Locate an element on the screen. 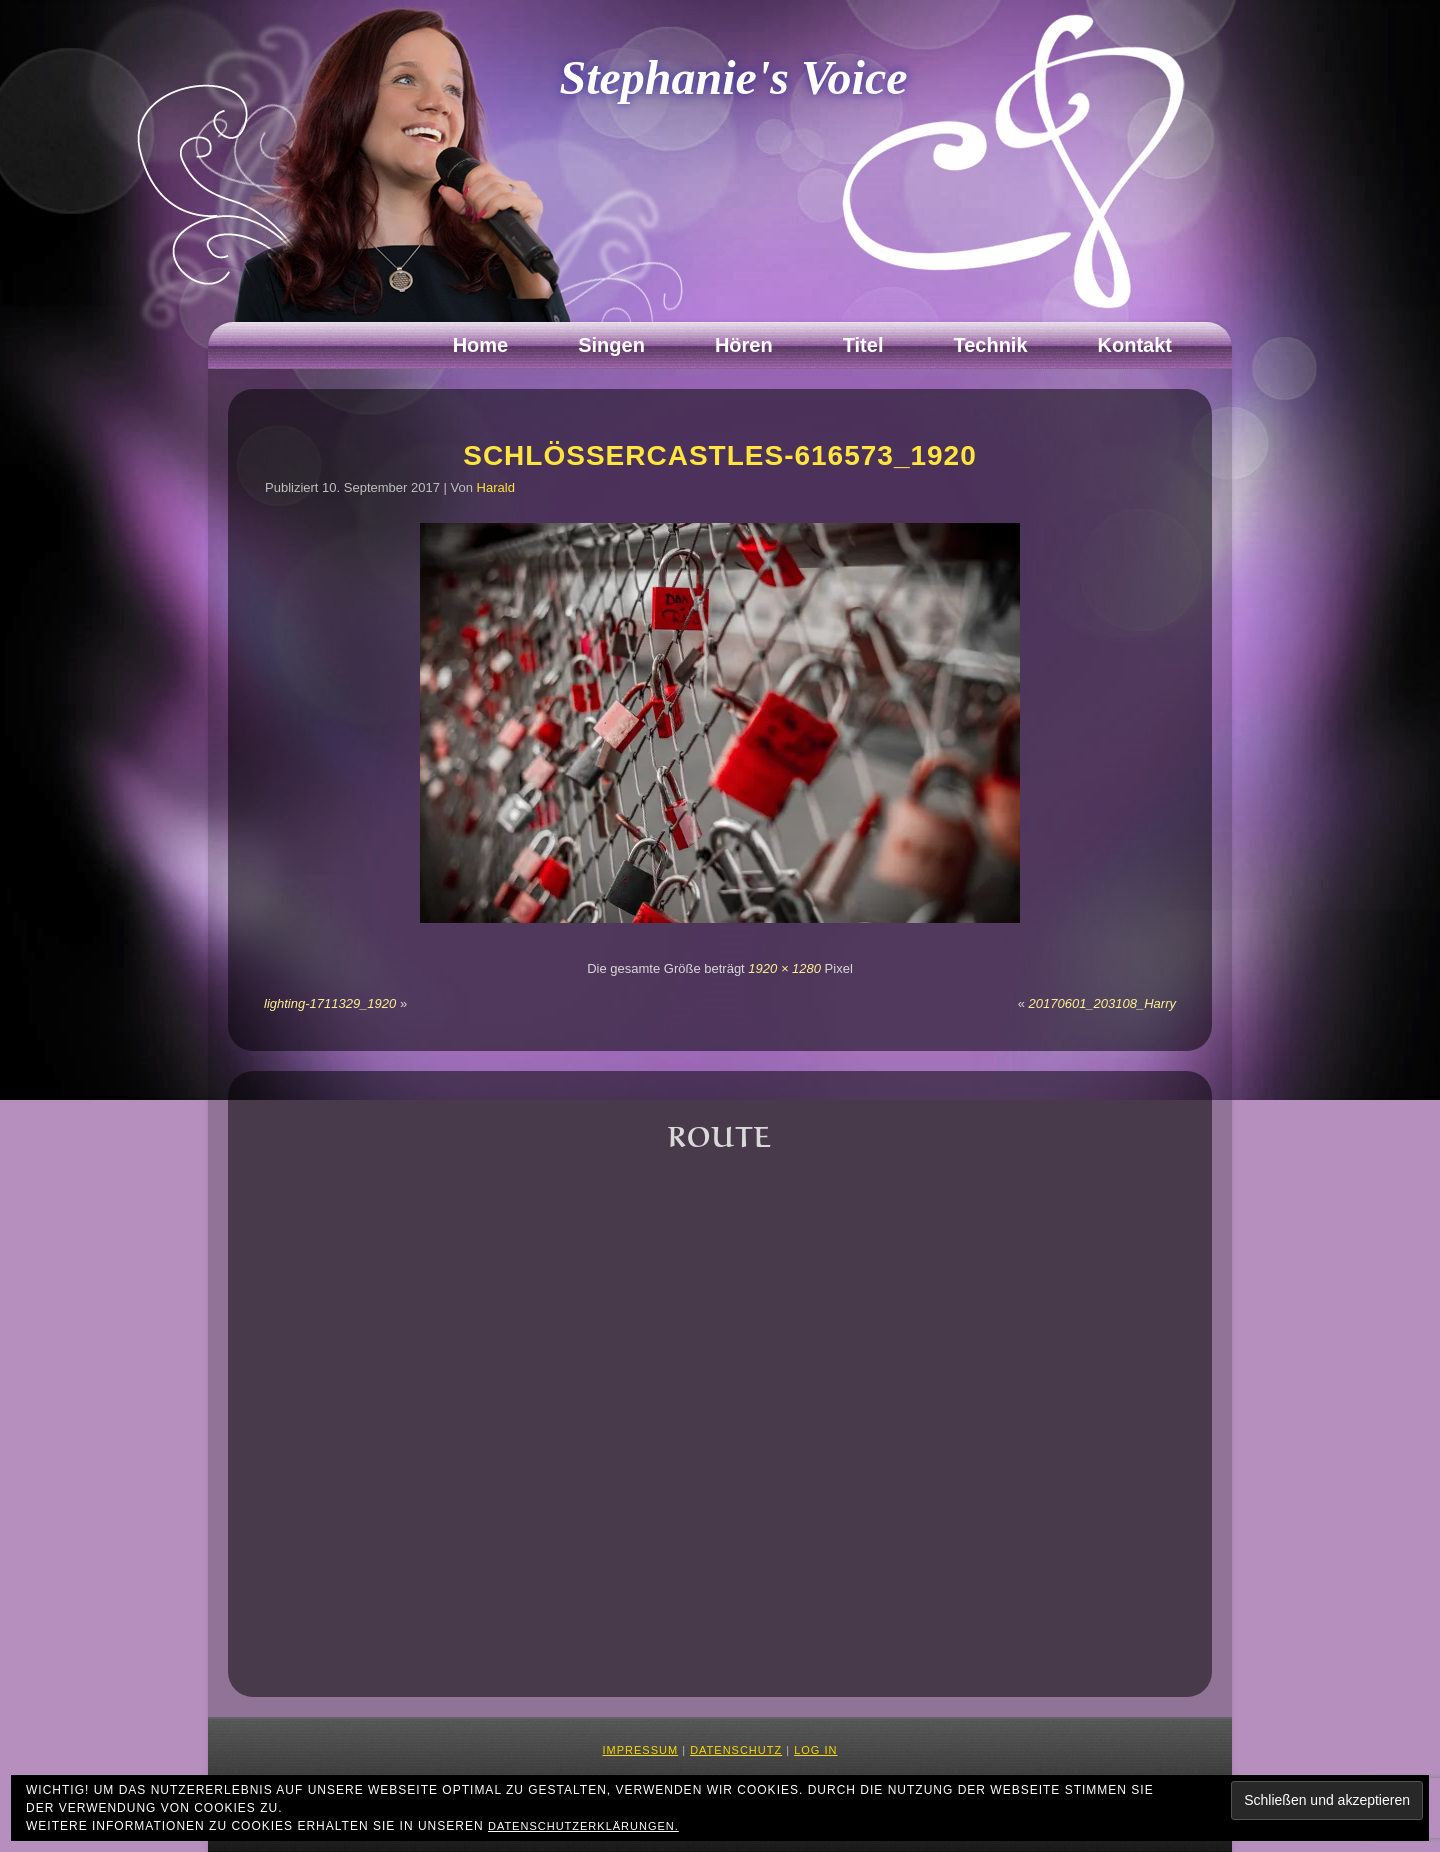 The height and width of the screenshot is (1852, 1440). Titel is located at coordinates (863, 345).